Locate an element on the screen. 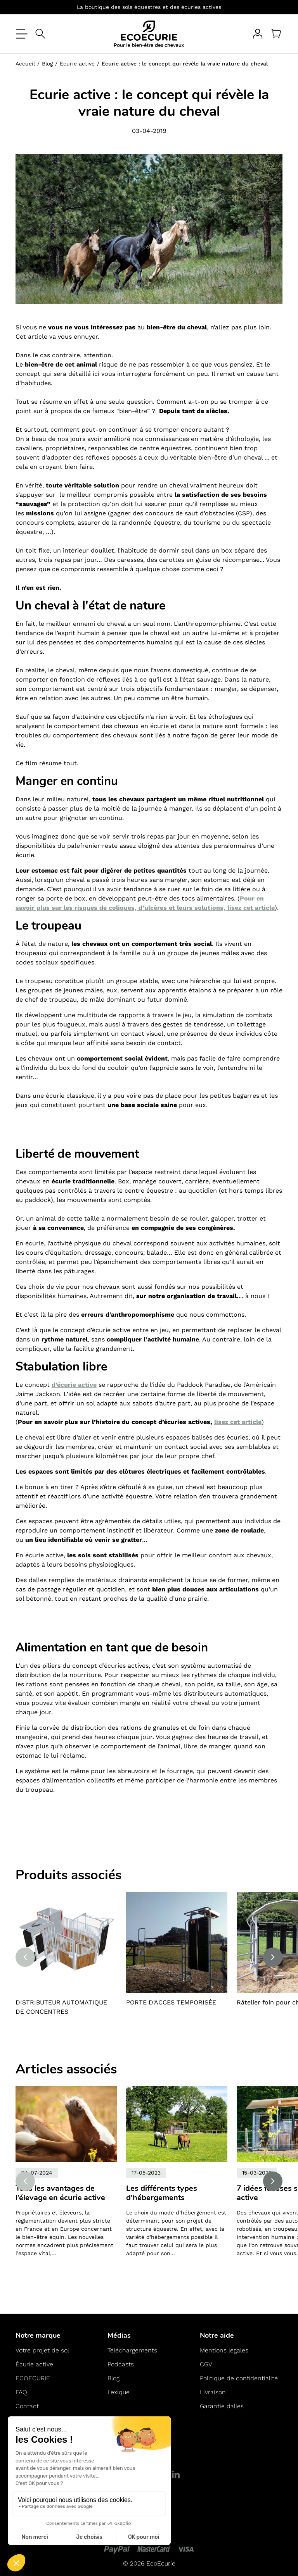 The width and height of the screenshot is (298, 2576). Tous les avantages de l’élevage en écurie active is located at coordinates (60, 2193).